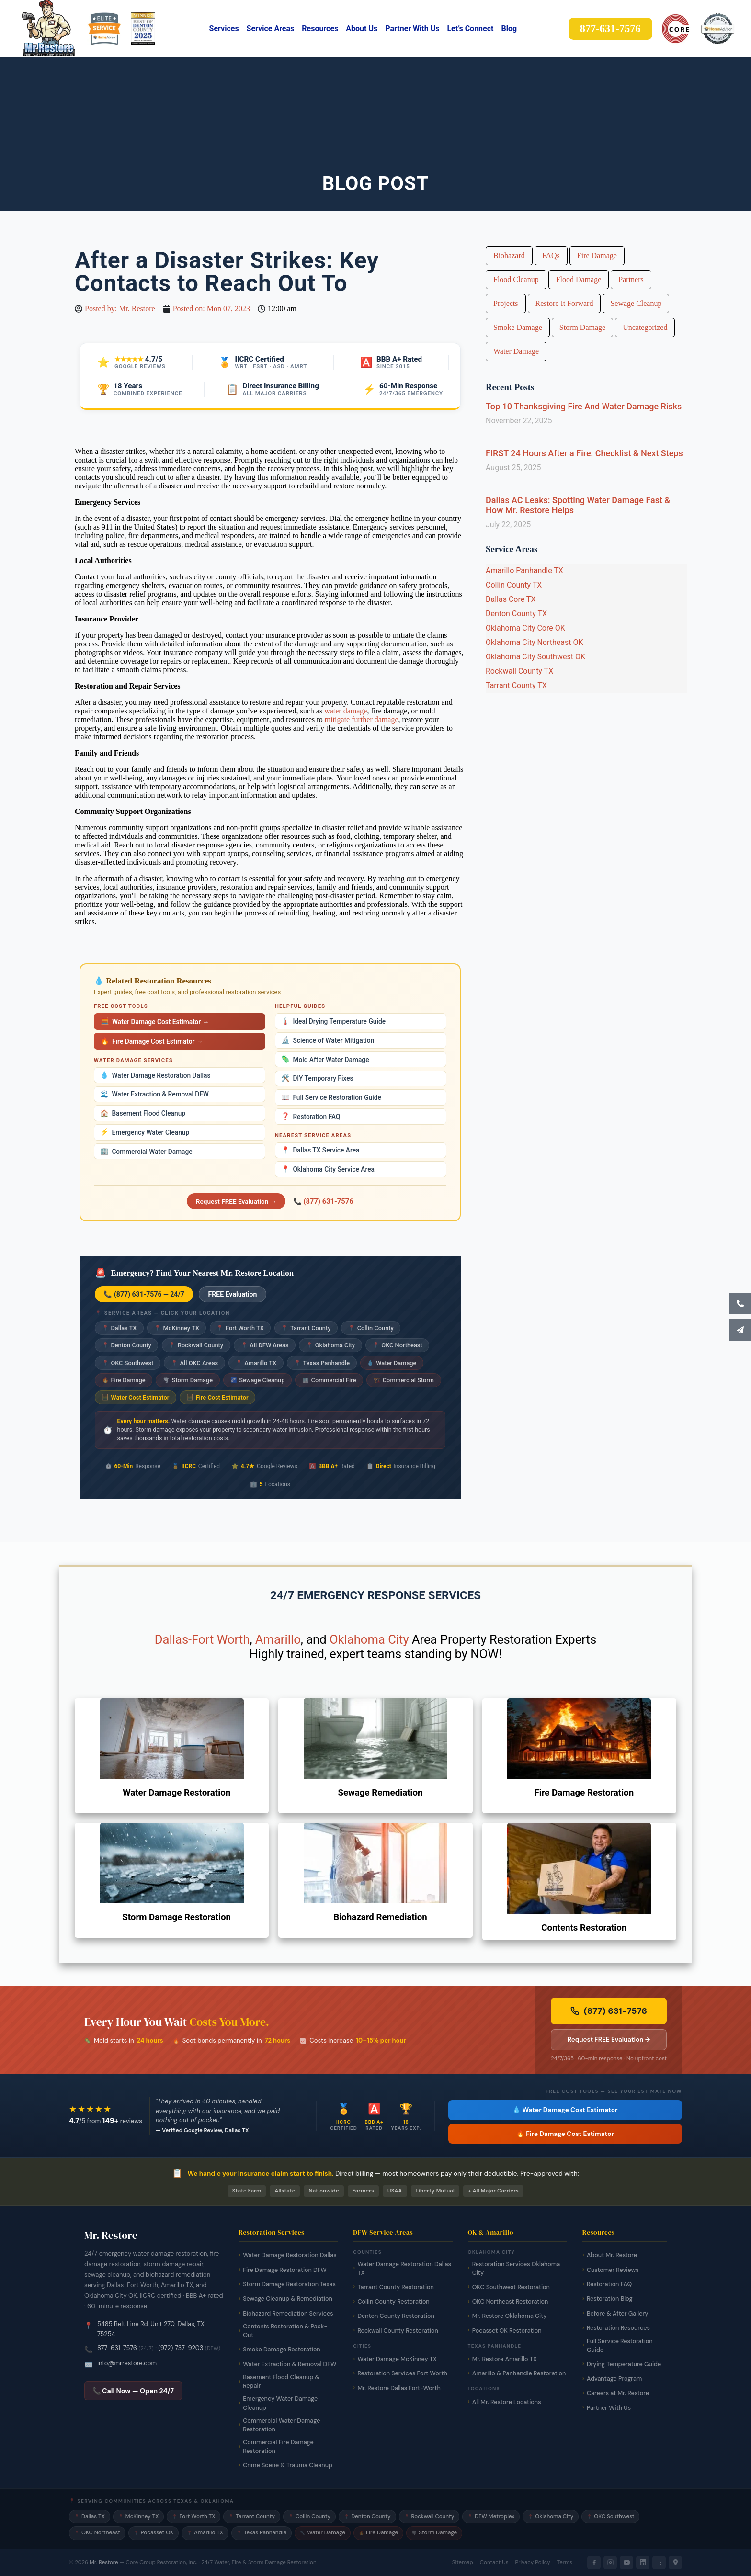 The height and width of the screenshot is (2576, 751). Describe the element at coordinates (610, 2562) in the screenshot. I see `[Instagram]` at that location.